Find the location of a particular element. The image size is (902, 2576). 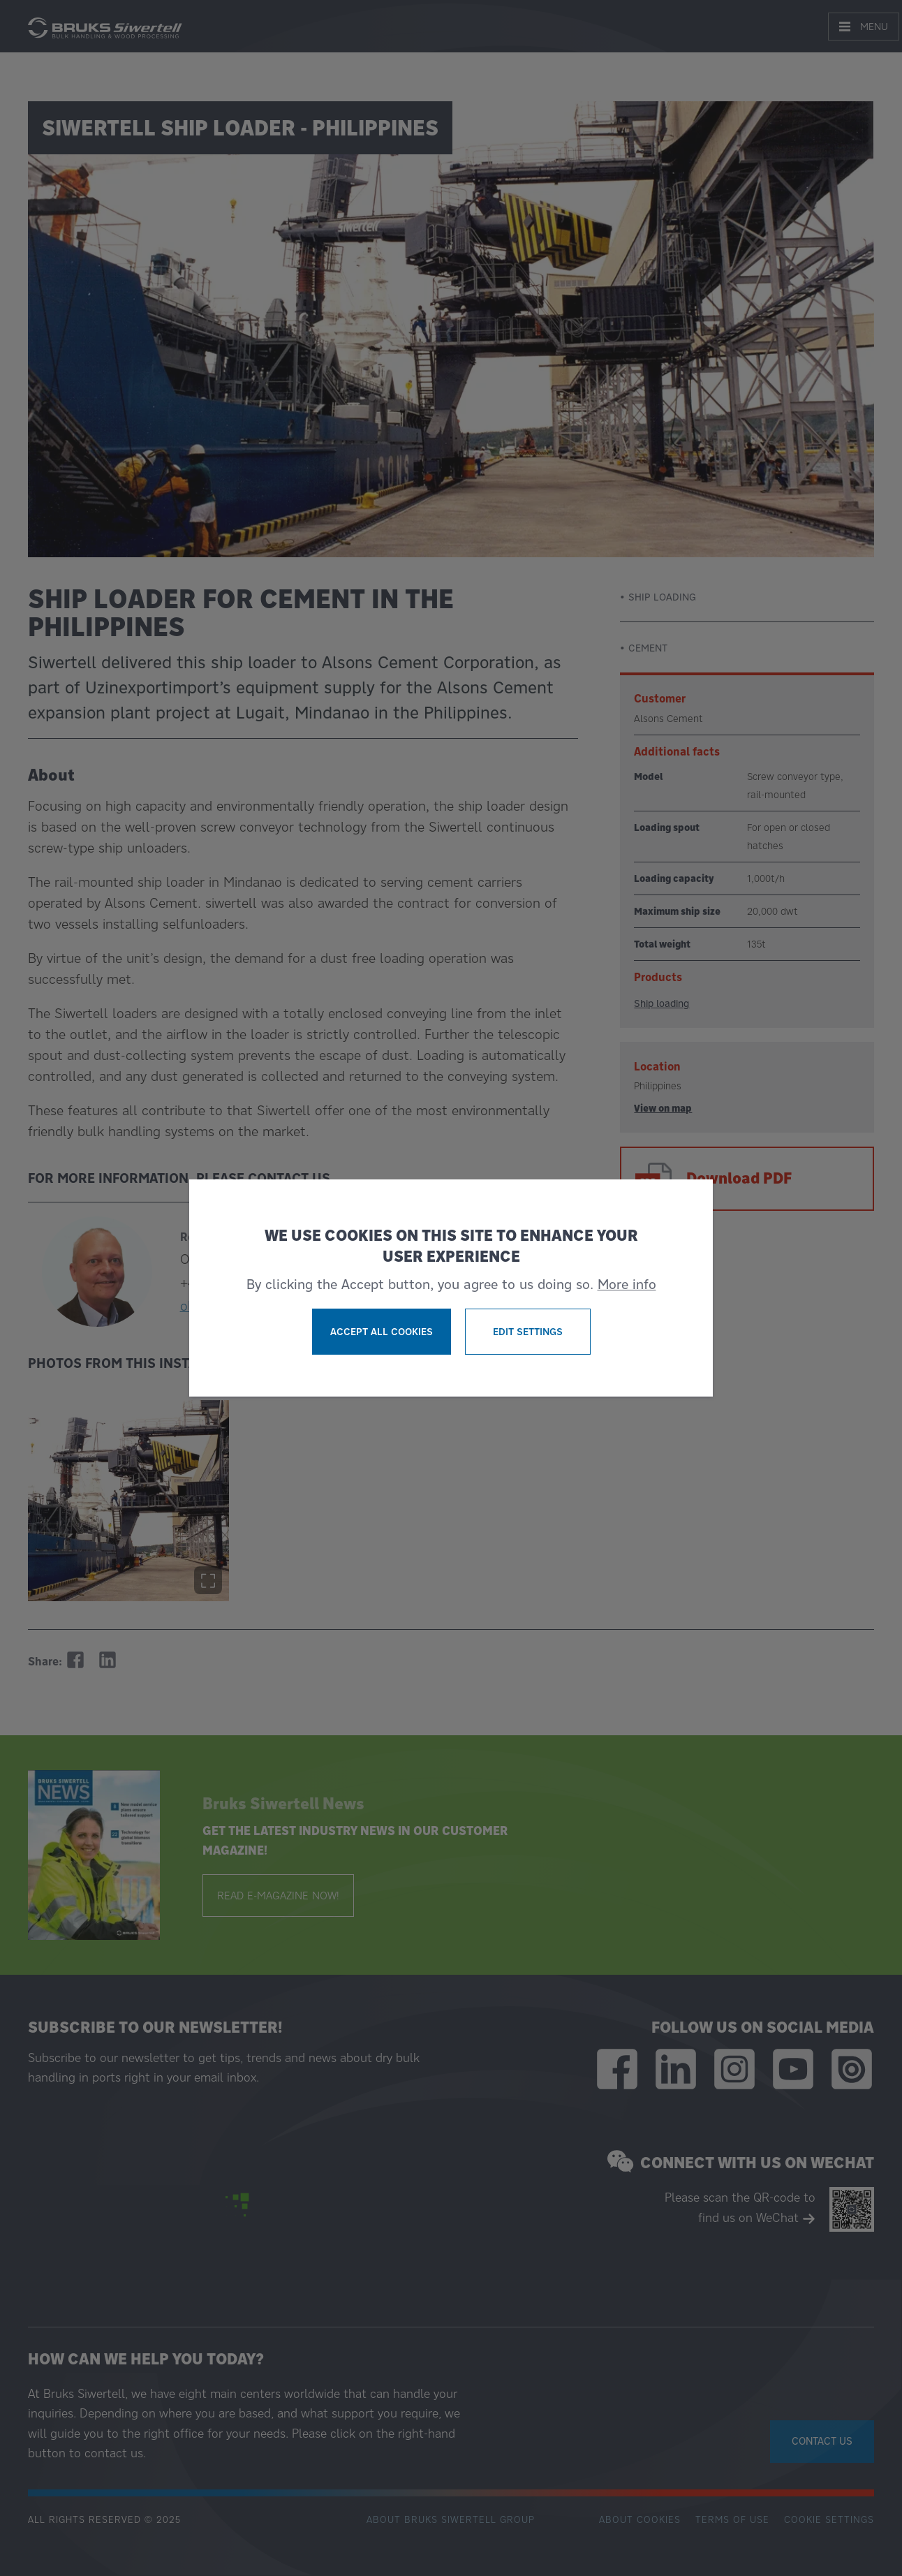

More info is located at coordinates (627, 1284).